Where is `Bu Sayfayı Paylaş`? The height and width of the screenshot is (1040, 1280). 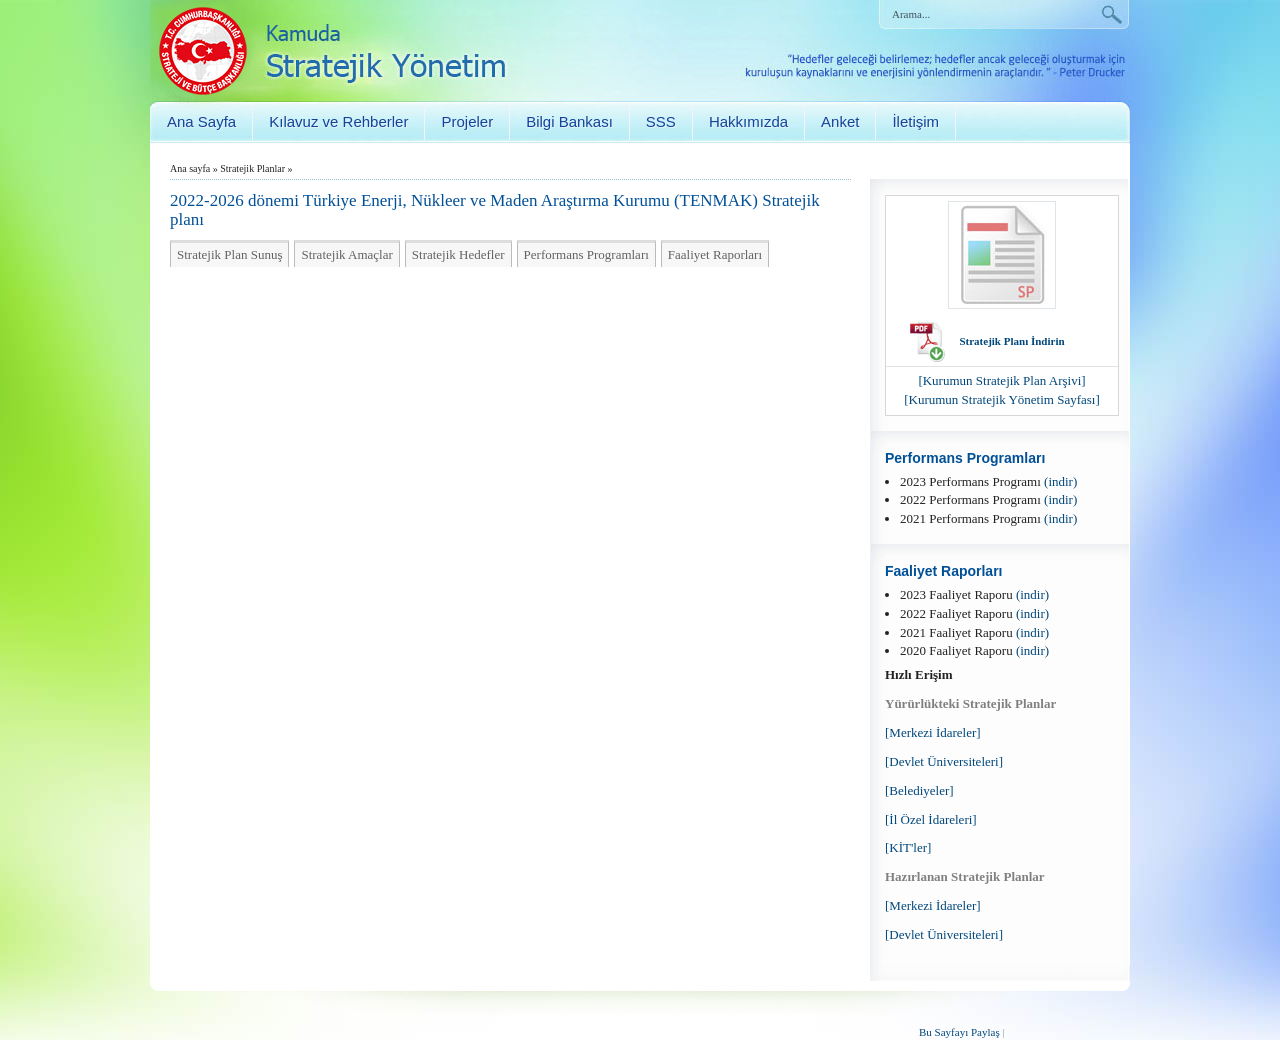
Bu Sayfayı Paylaş is located at coordinates (959, 1032).